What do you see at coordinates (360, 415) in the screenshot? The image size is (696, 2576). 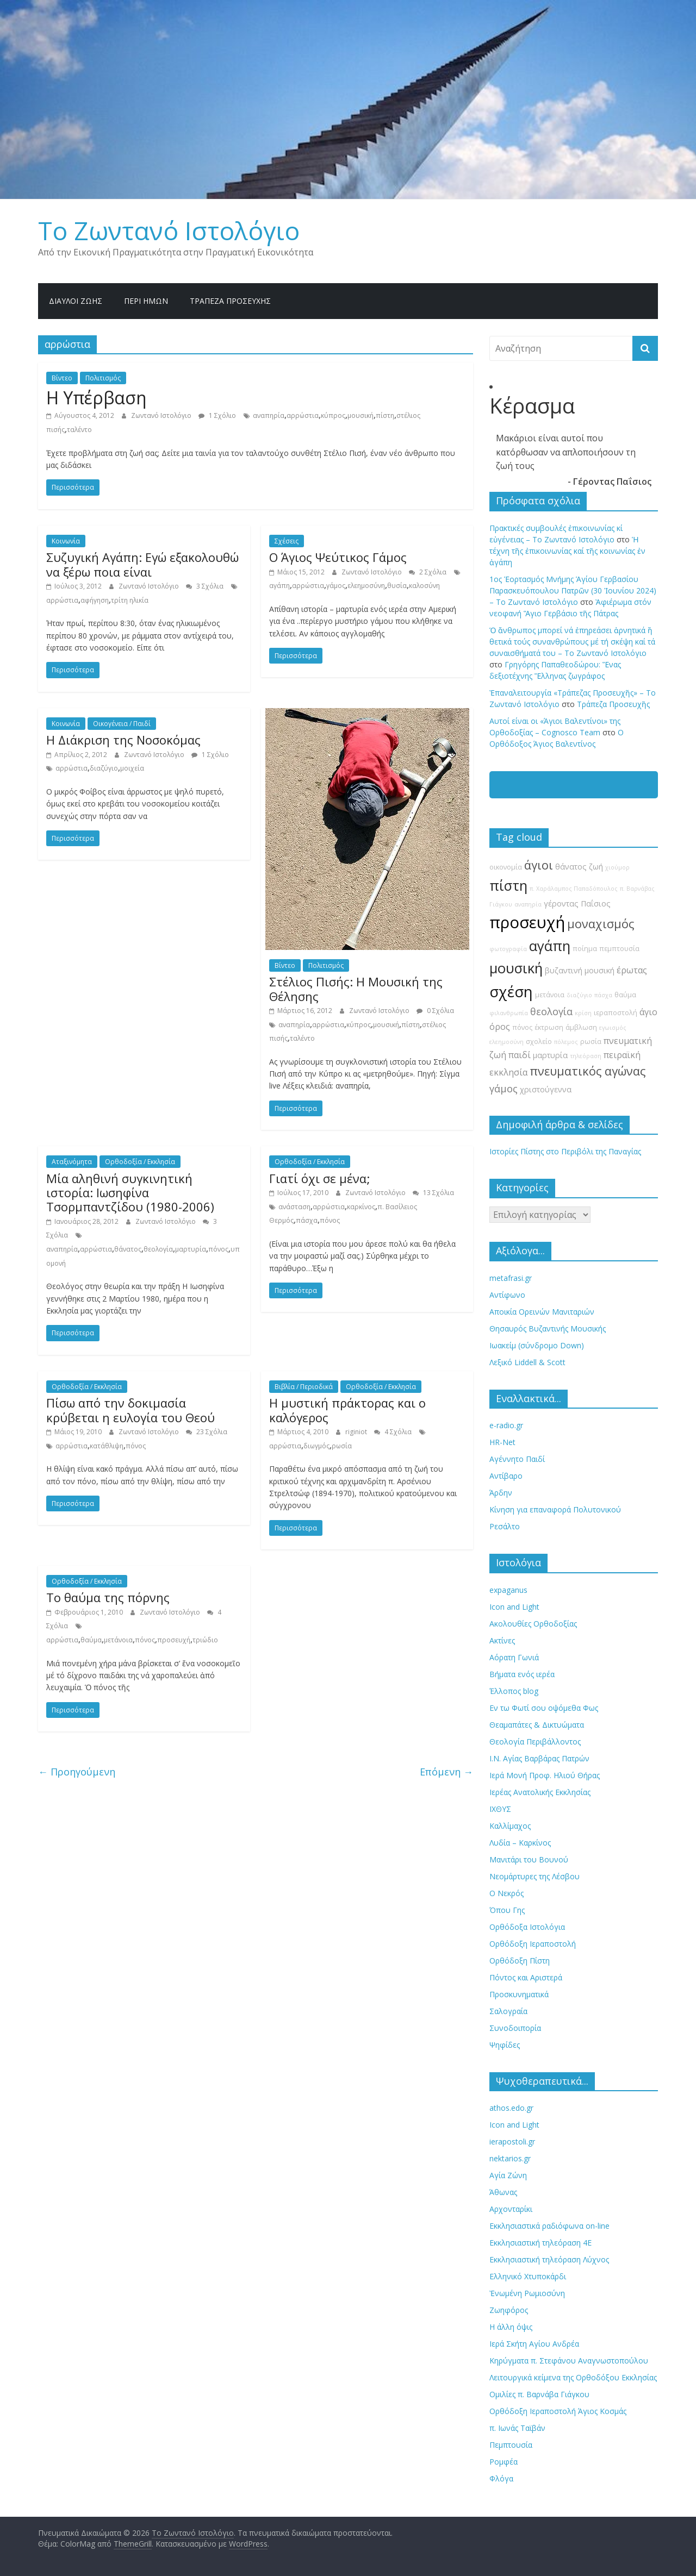 I see `μουσική` at bounding box center [360, 415].